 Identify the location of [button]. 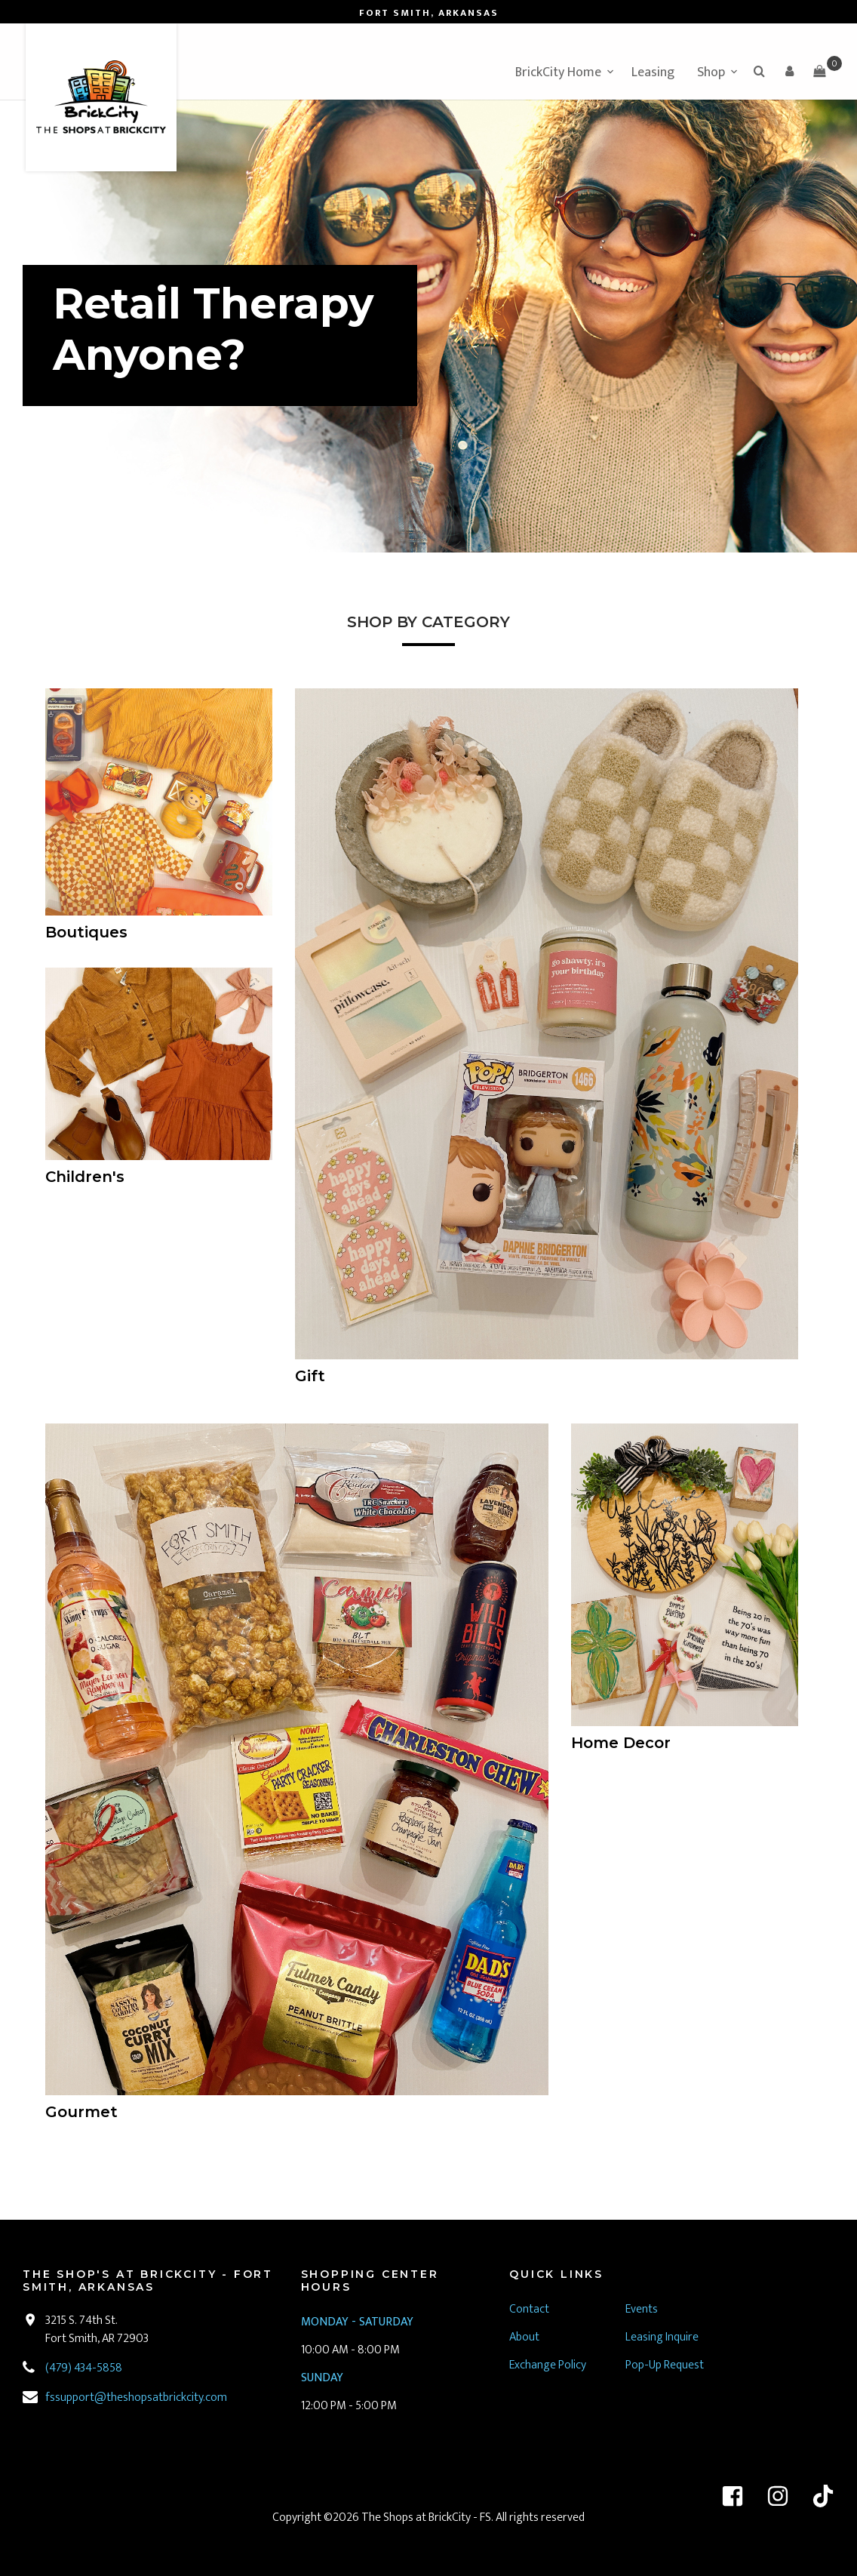
(789, 71).